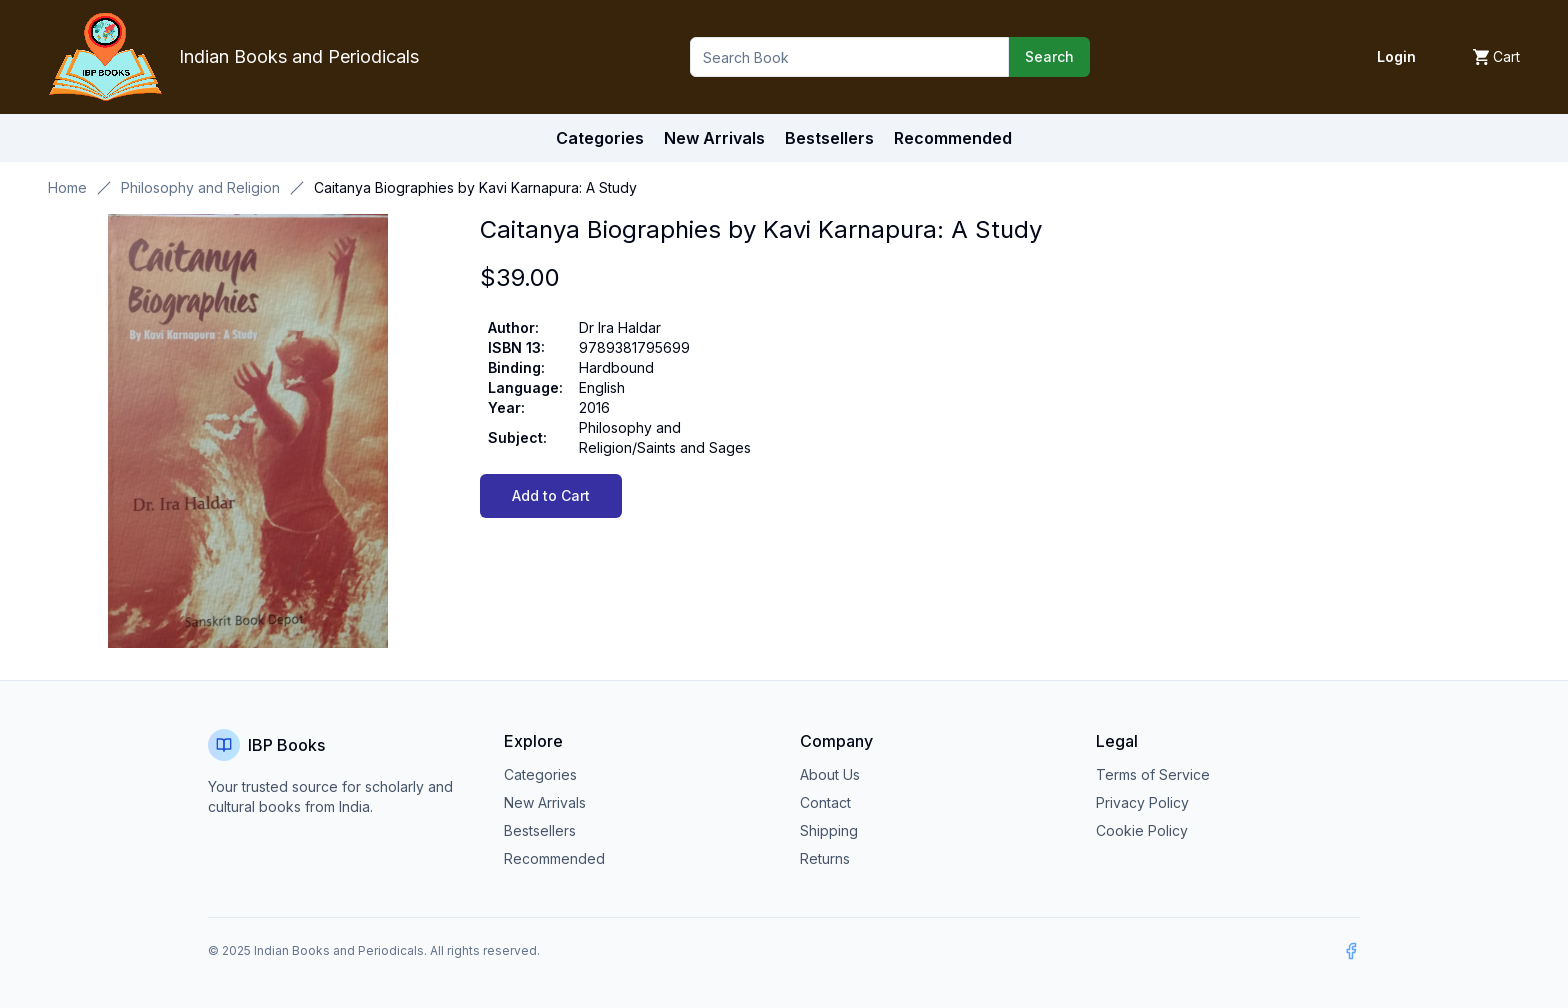  I want to click on Categories, so click(600, 138).